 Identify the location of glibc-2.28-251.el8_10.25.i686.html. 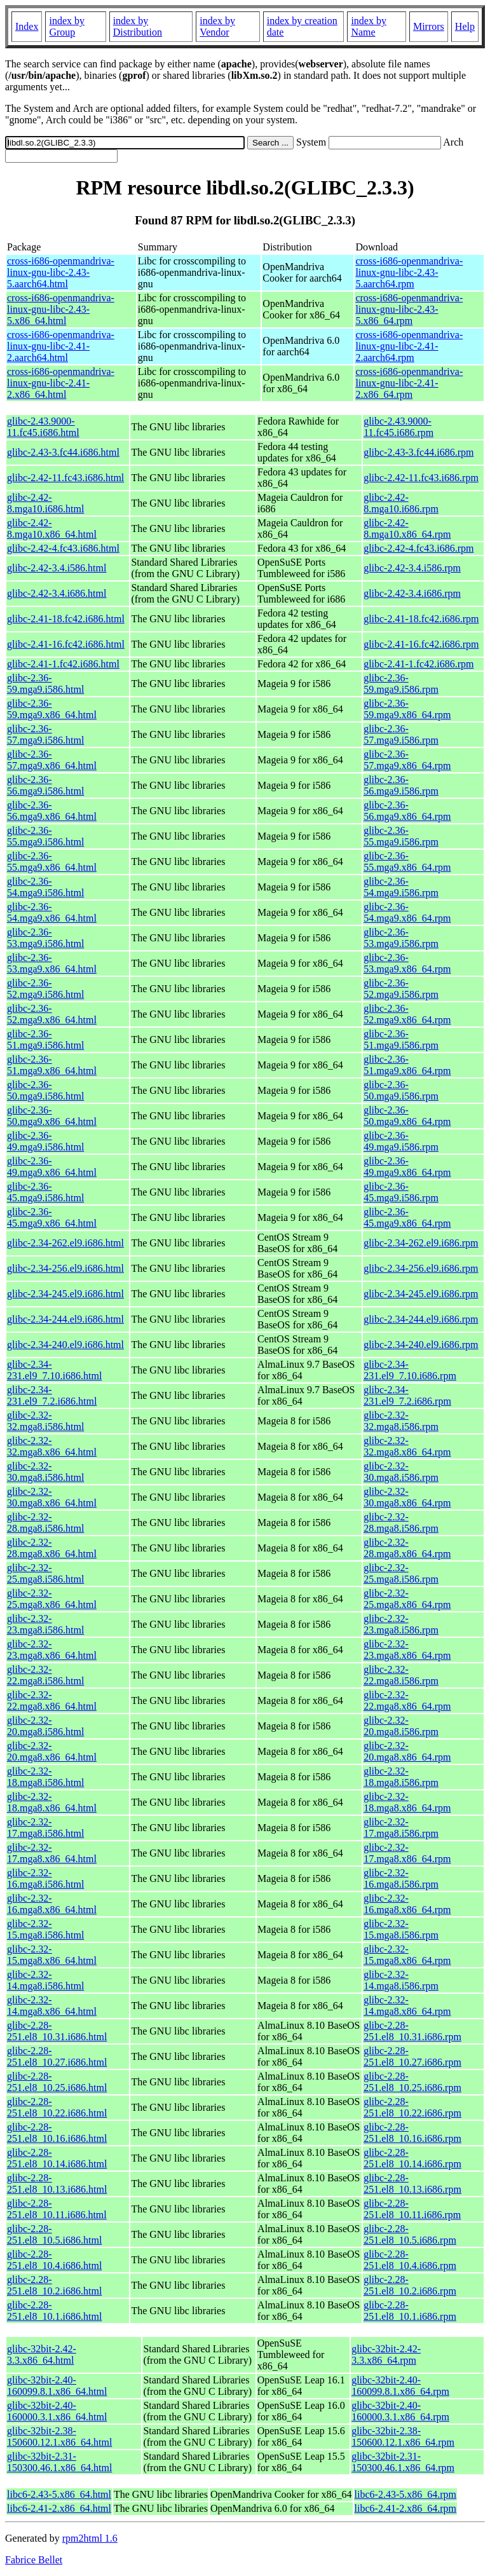
(57, 2082).